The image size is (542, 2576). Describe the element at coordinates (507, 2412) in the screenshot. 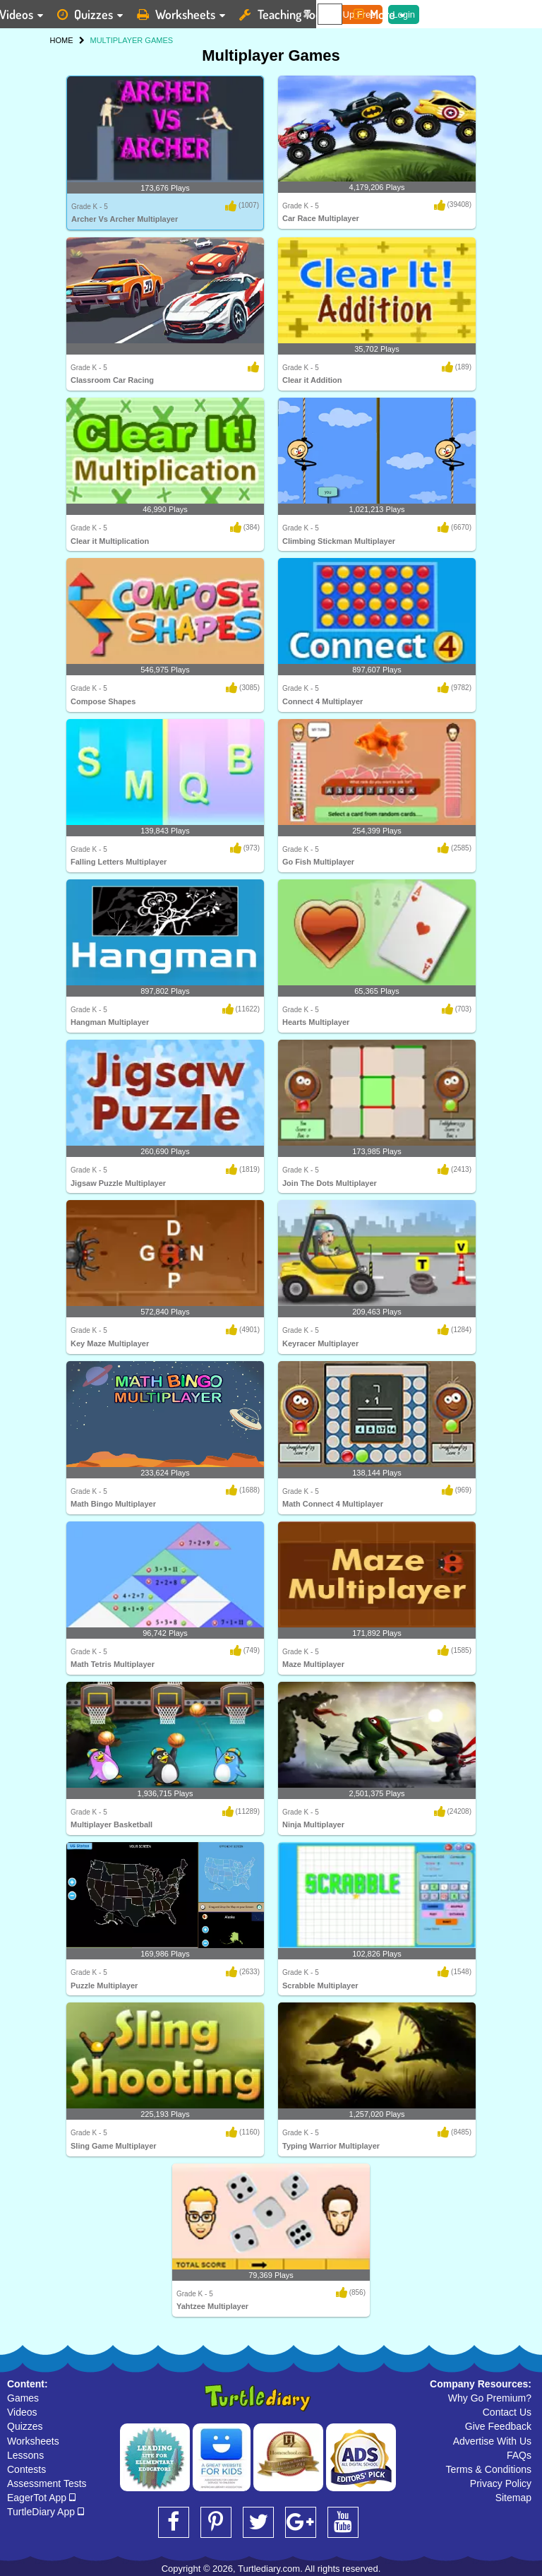

I see `Contact Us` at that location.